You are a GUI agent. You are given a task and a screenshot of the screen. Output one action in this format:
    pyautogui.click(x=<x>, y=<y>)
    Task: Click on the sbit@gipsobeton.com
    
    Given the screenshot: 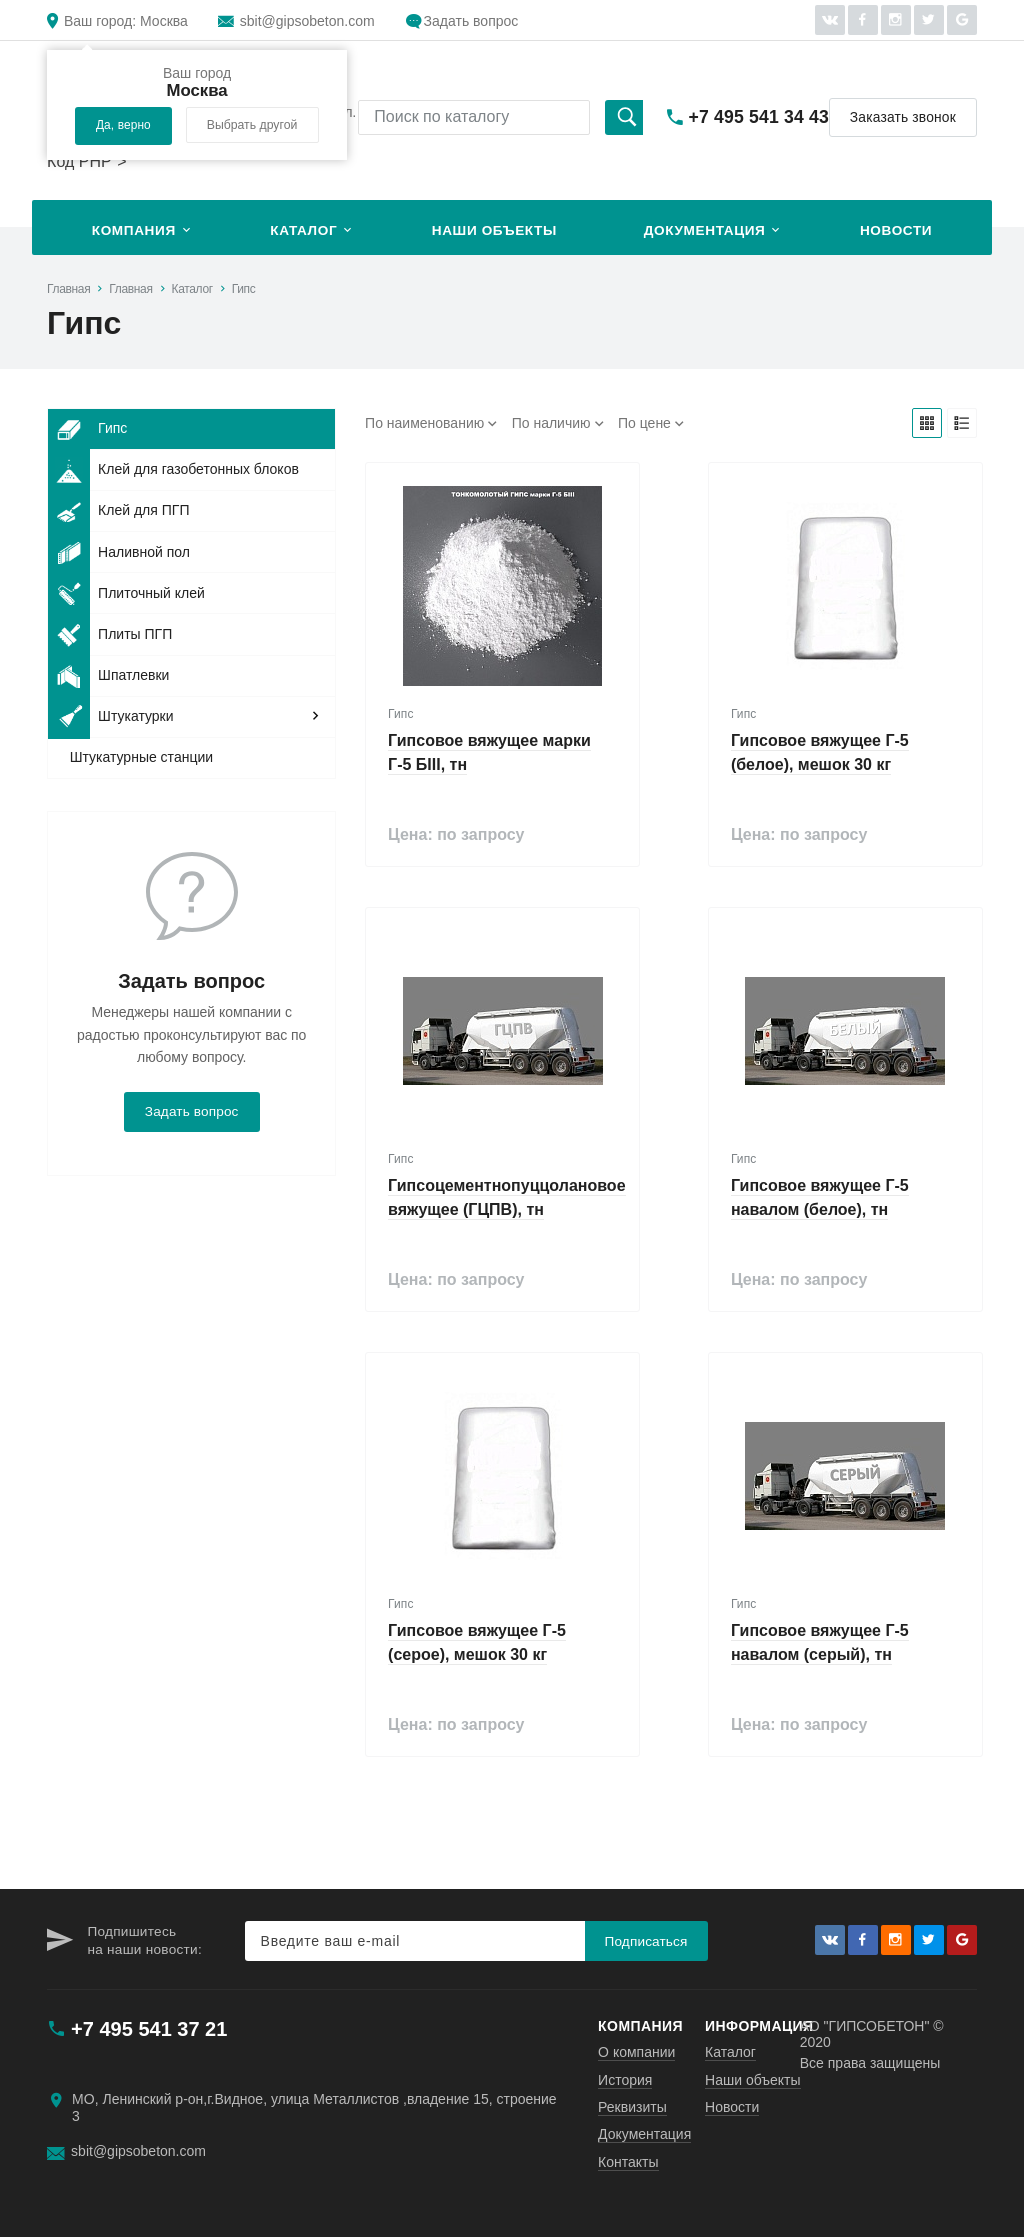 What is the action you would take?
    pyautogui.click(x=307, y=21)
    